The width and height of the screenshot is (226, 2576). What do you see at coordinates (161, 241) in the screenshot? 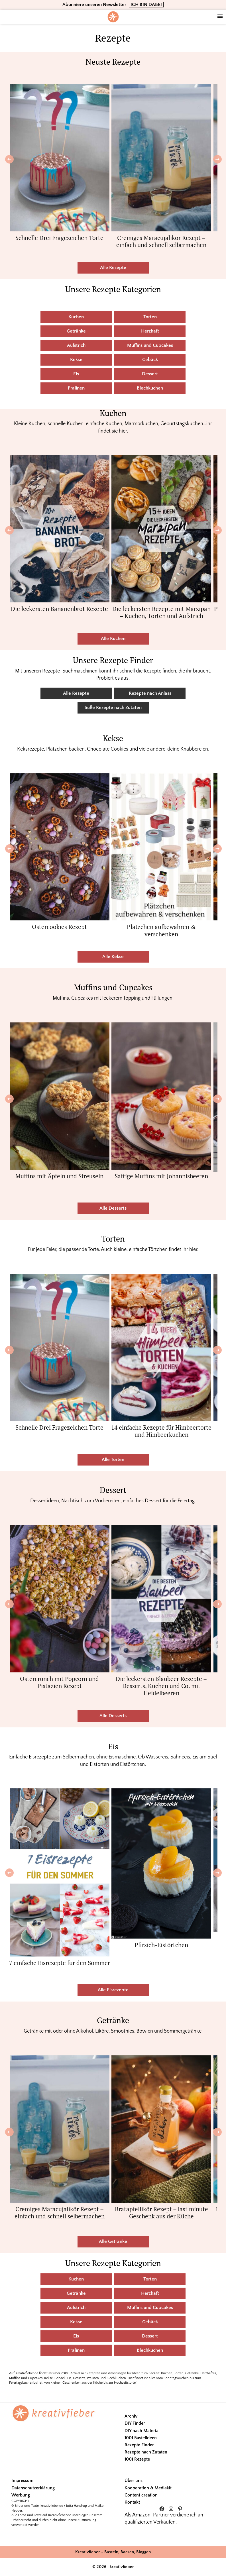
I see `Cremiges Maracujalikör Rezept – einfach und schnell selbermachen` at bounding box center [161, 241].